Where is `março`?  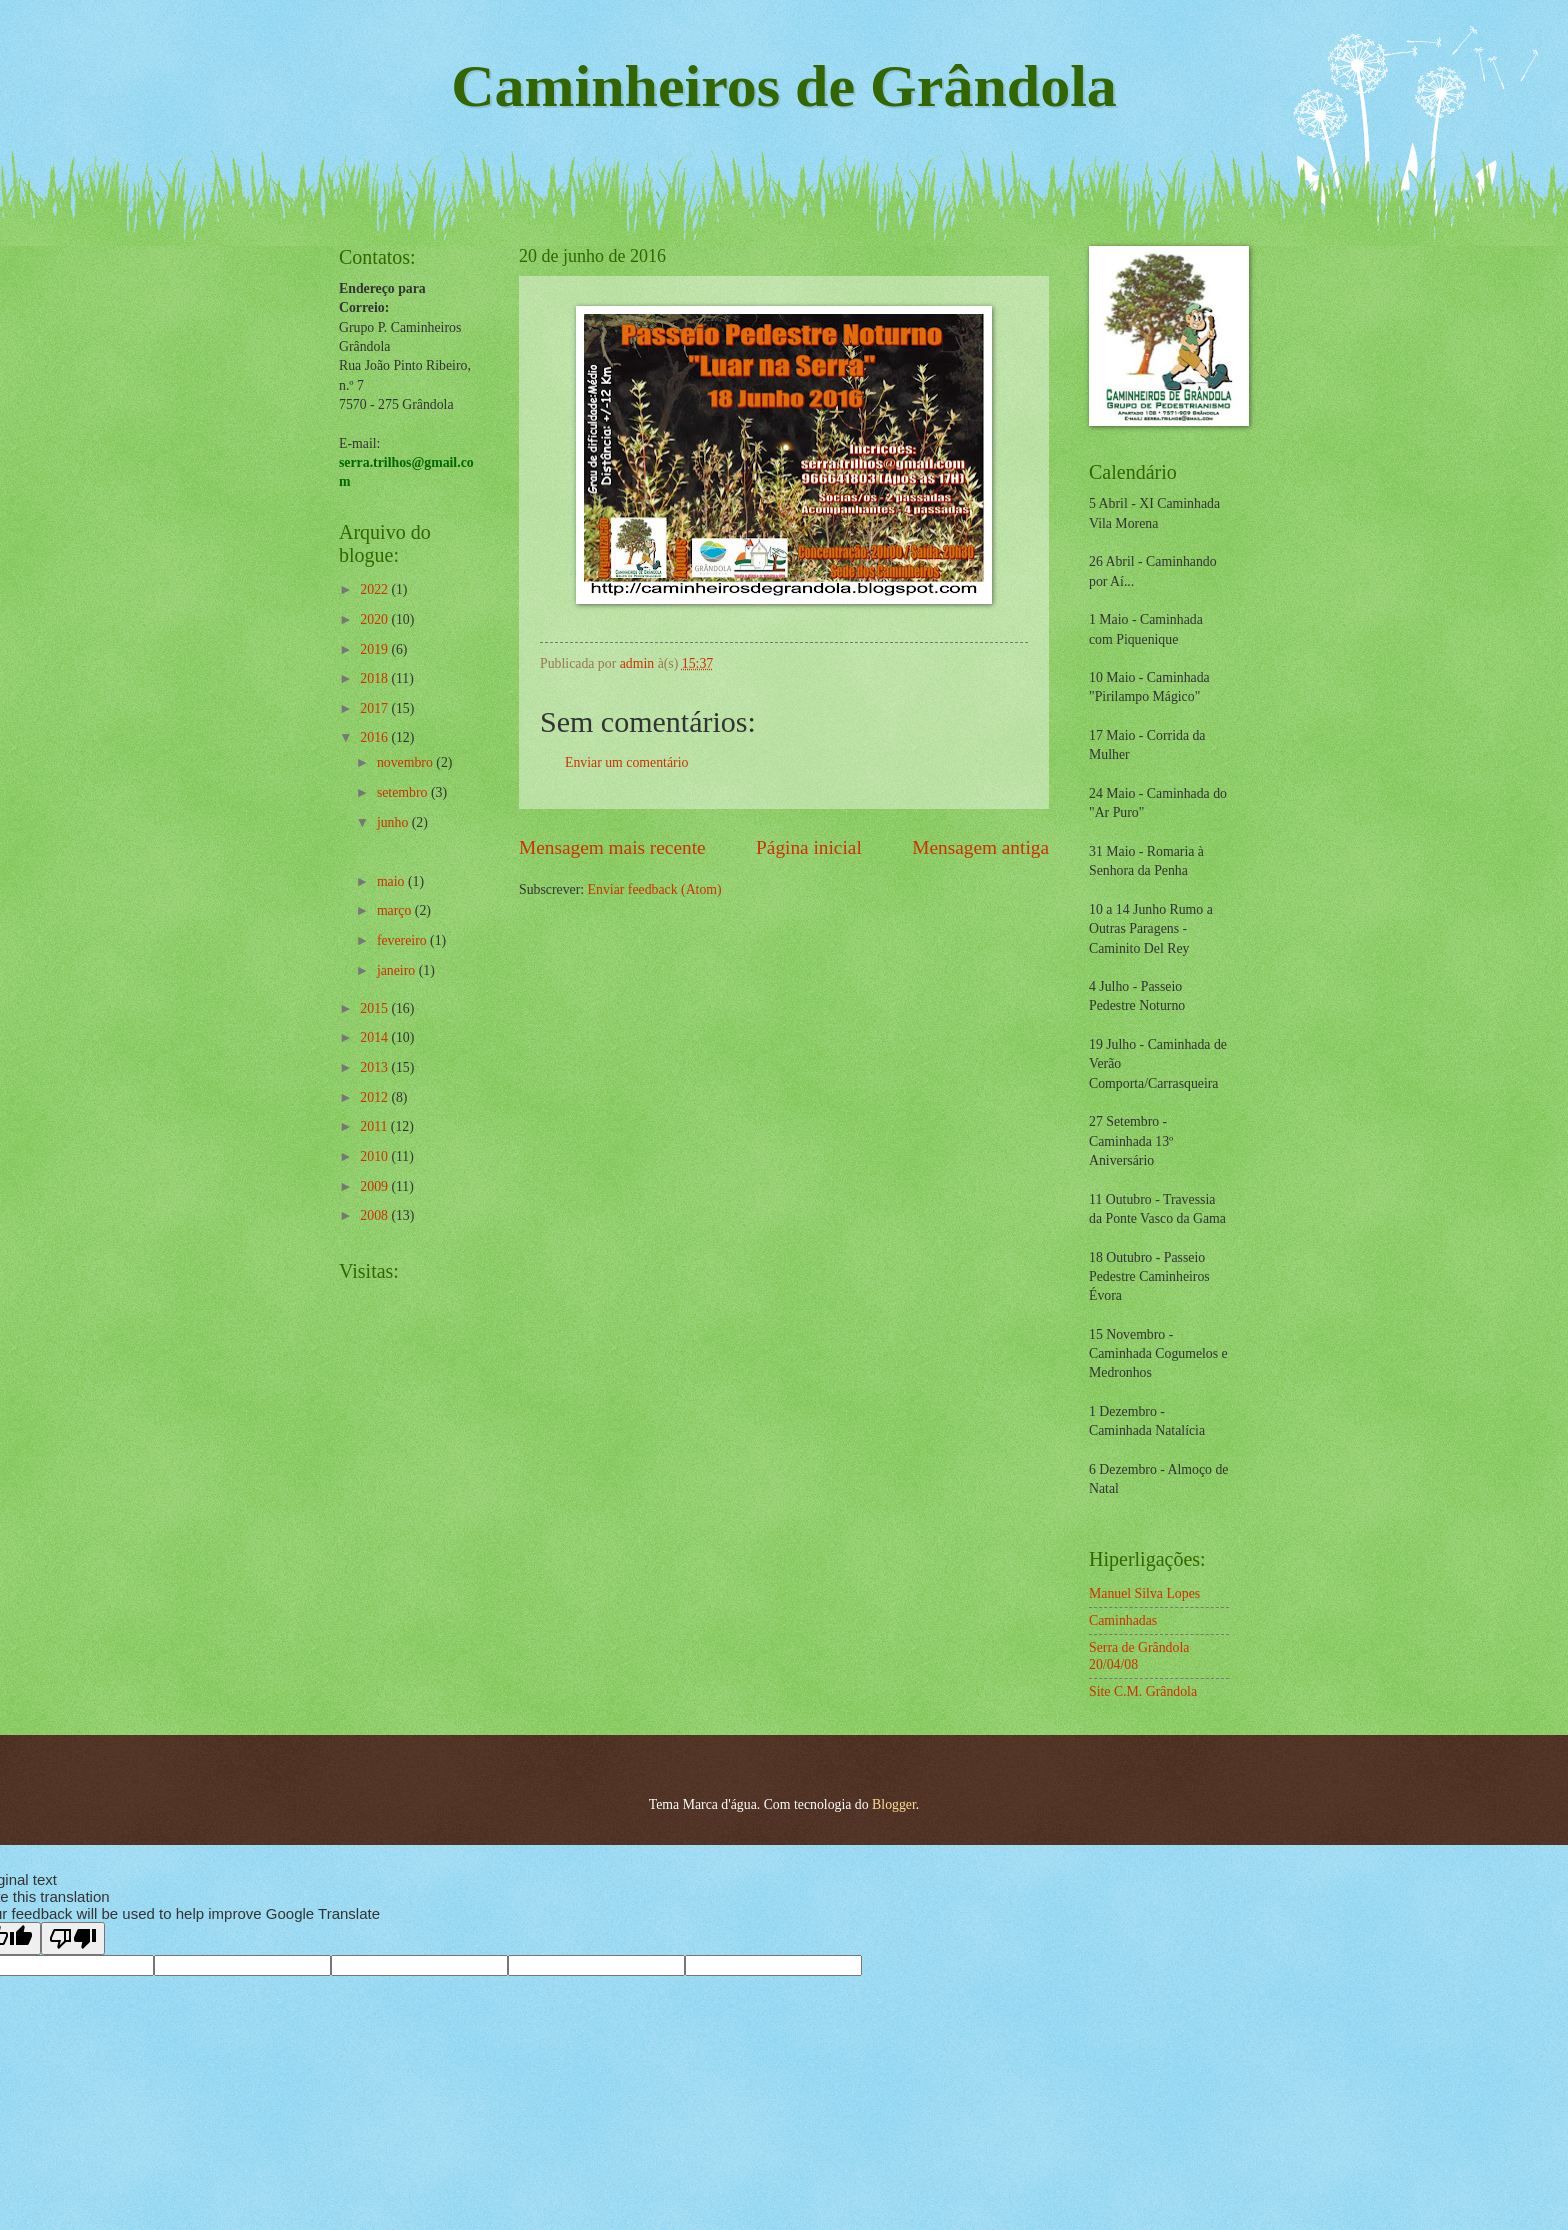 março is located at coordinates (396, 910).